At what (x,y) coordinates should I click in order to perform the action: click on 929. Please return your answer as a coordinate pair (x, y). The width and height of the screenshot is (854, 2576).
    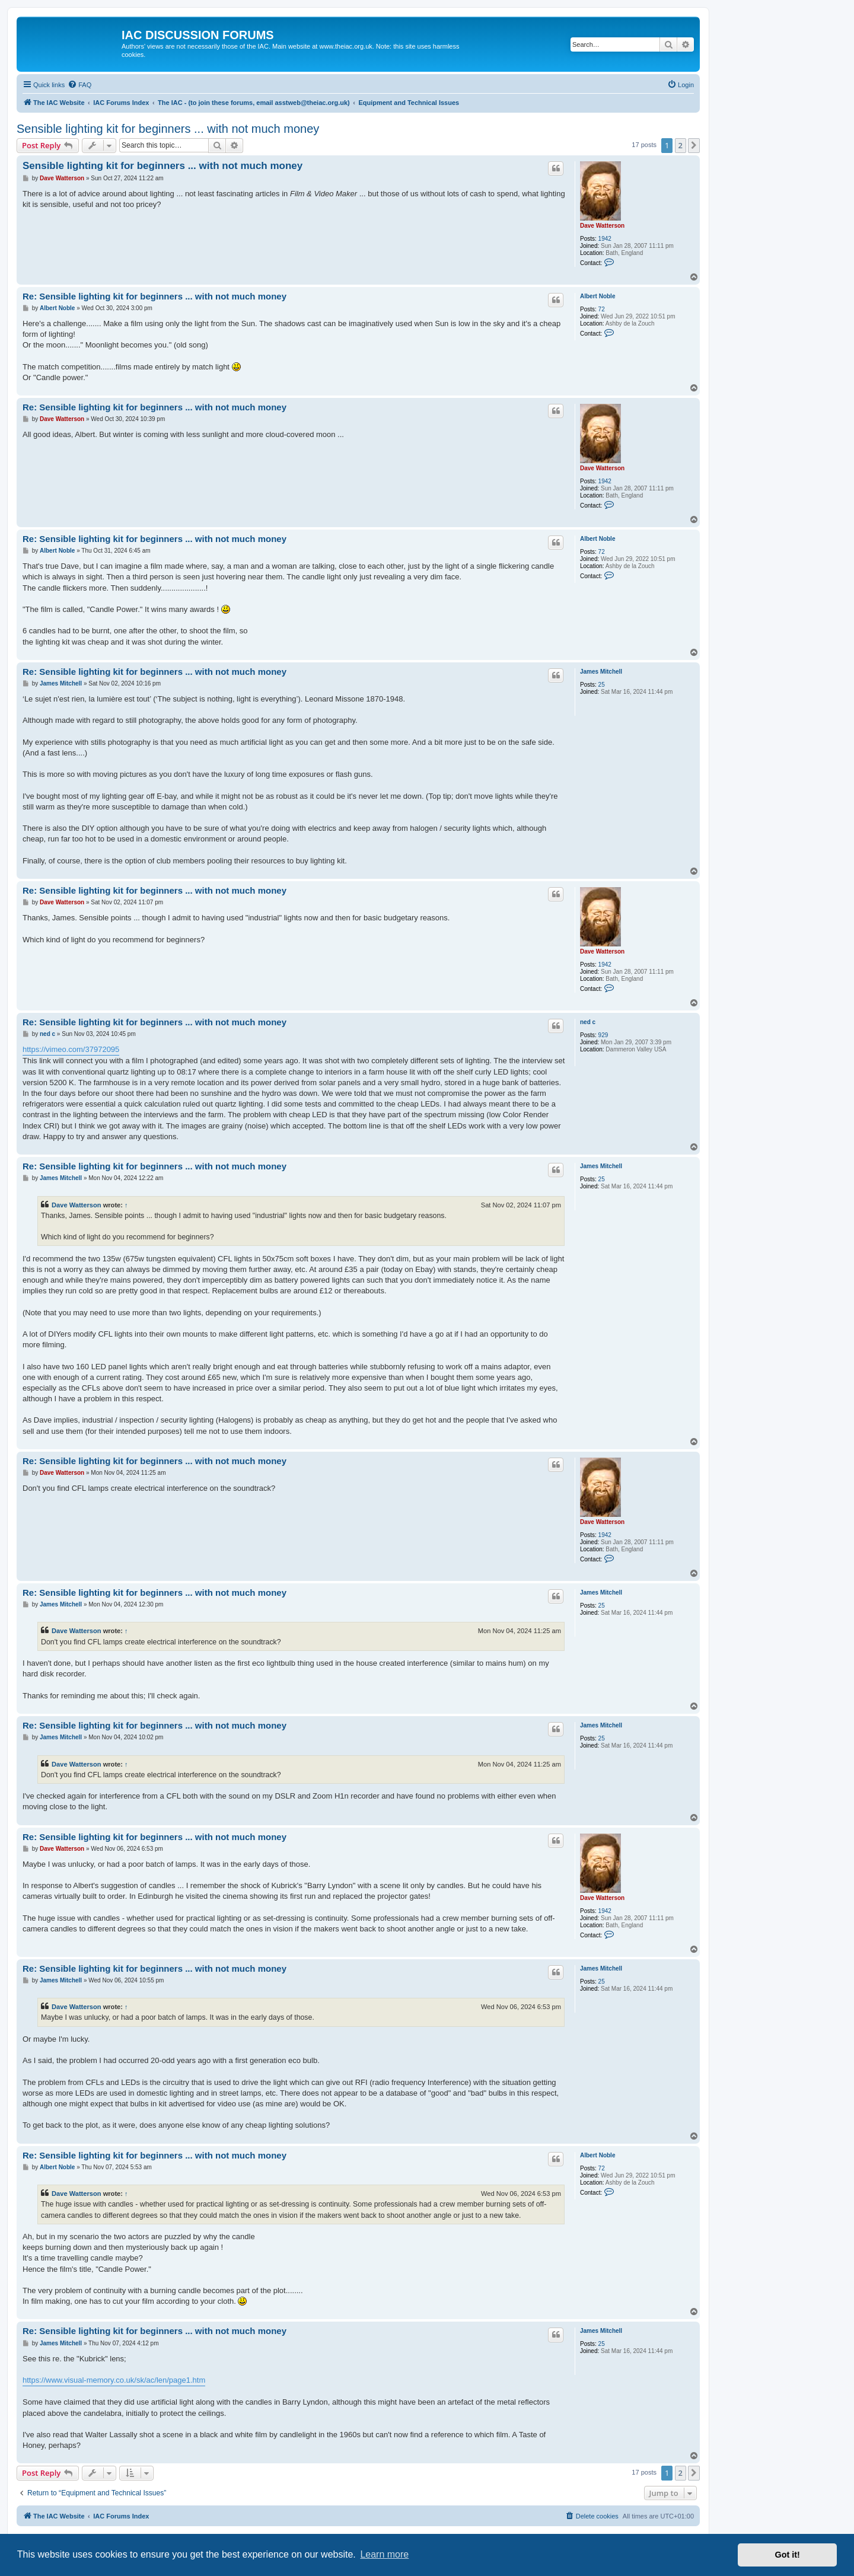
    Looking at the image, I should click on (603, 1035).